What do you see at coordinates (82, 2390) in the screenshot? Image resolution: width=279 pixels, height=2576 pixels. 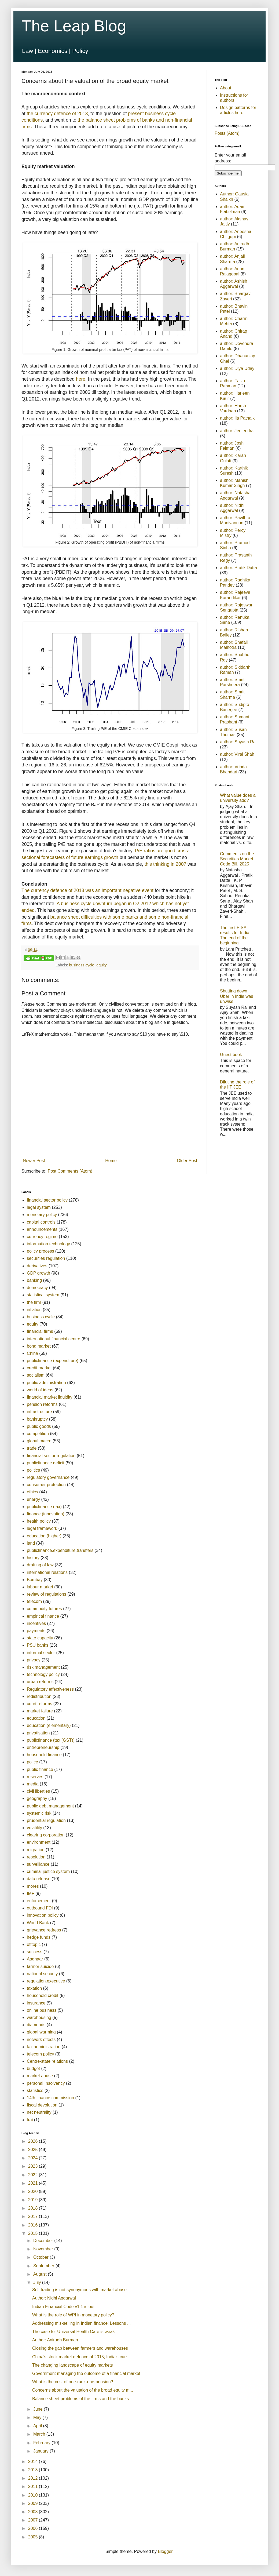 I see `Concerns about the valuation of the broad equity m...` at bounding box center [82, 2390].